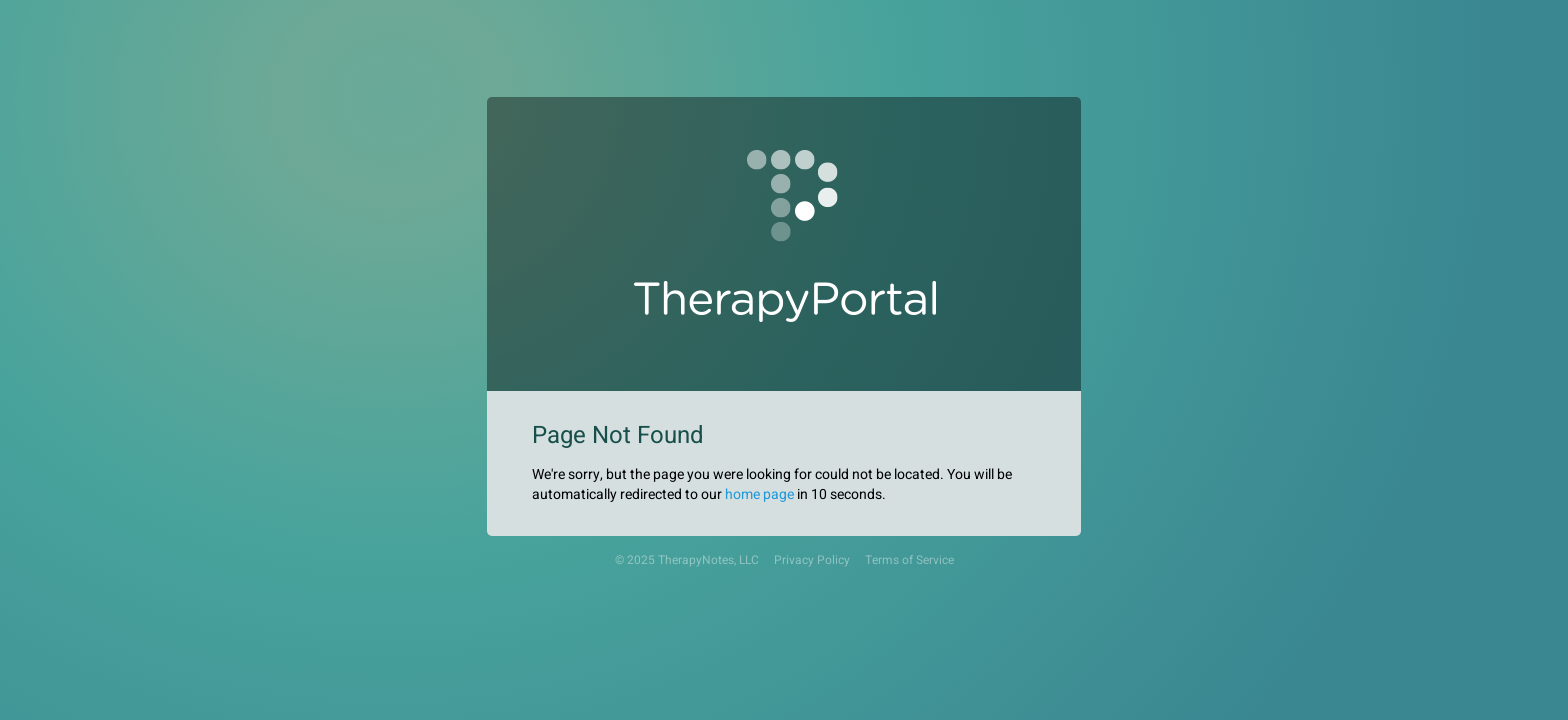  What do you see at coordinates (759, 494) in the screenshot?
I see `home page` at bounding box center [759, 494].